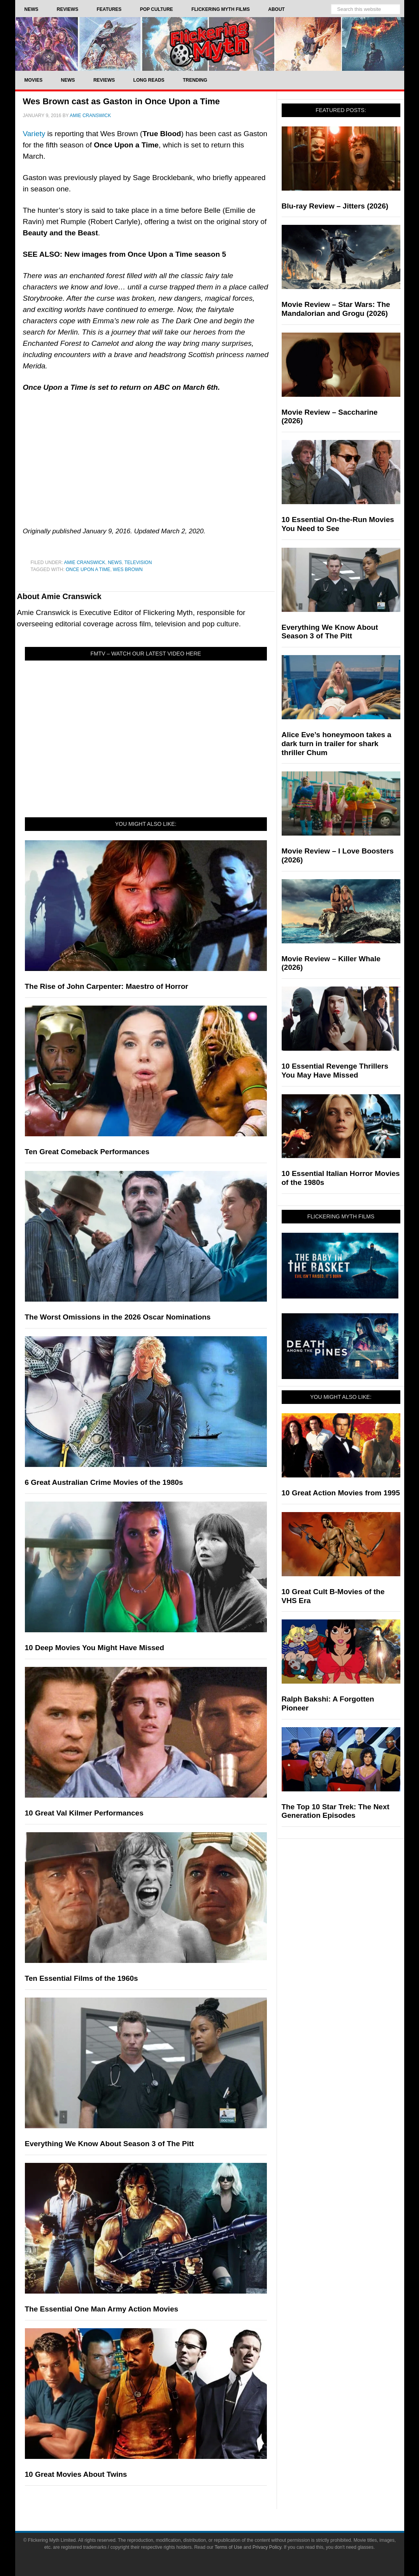 The width and height of the screenshot is (419, 2576). What do you see at coordinates (102, 2309) in the screenshot?
I see `The Essential One Man Army Action Movies` at bounding box center [102, 2309].